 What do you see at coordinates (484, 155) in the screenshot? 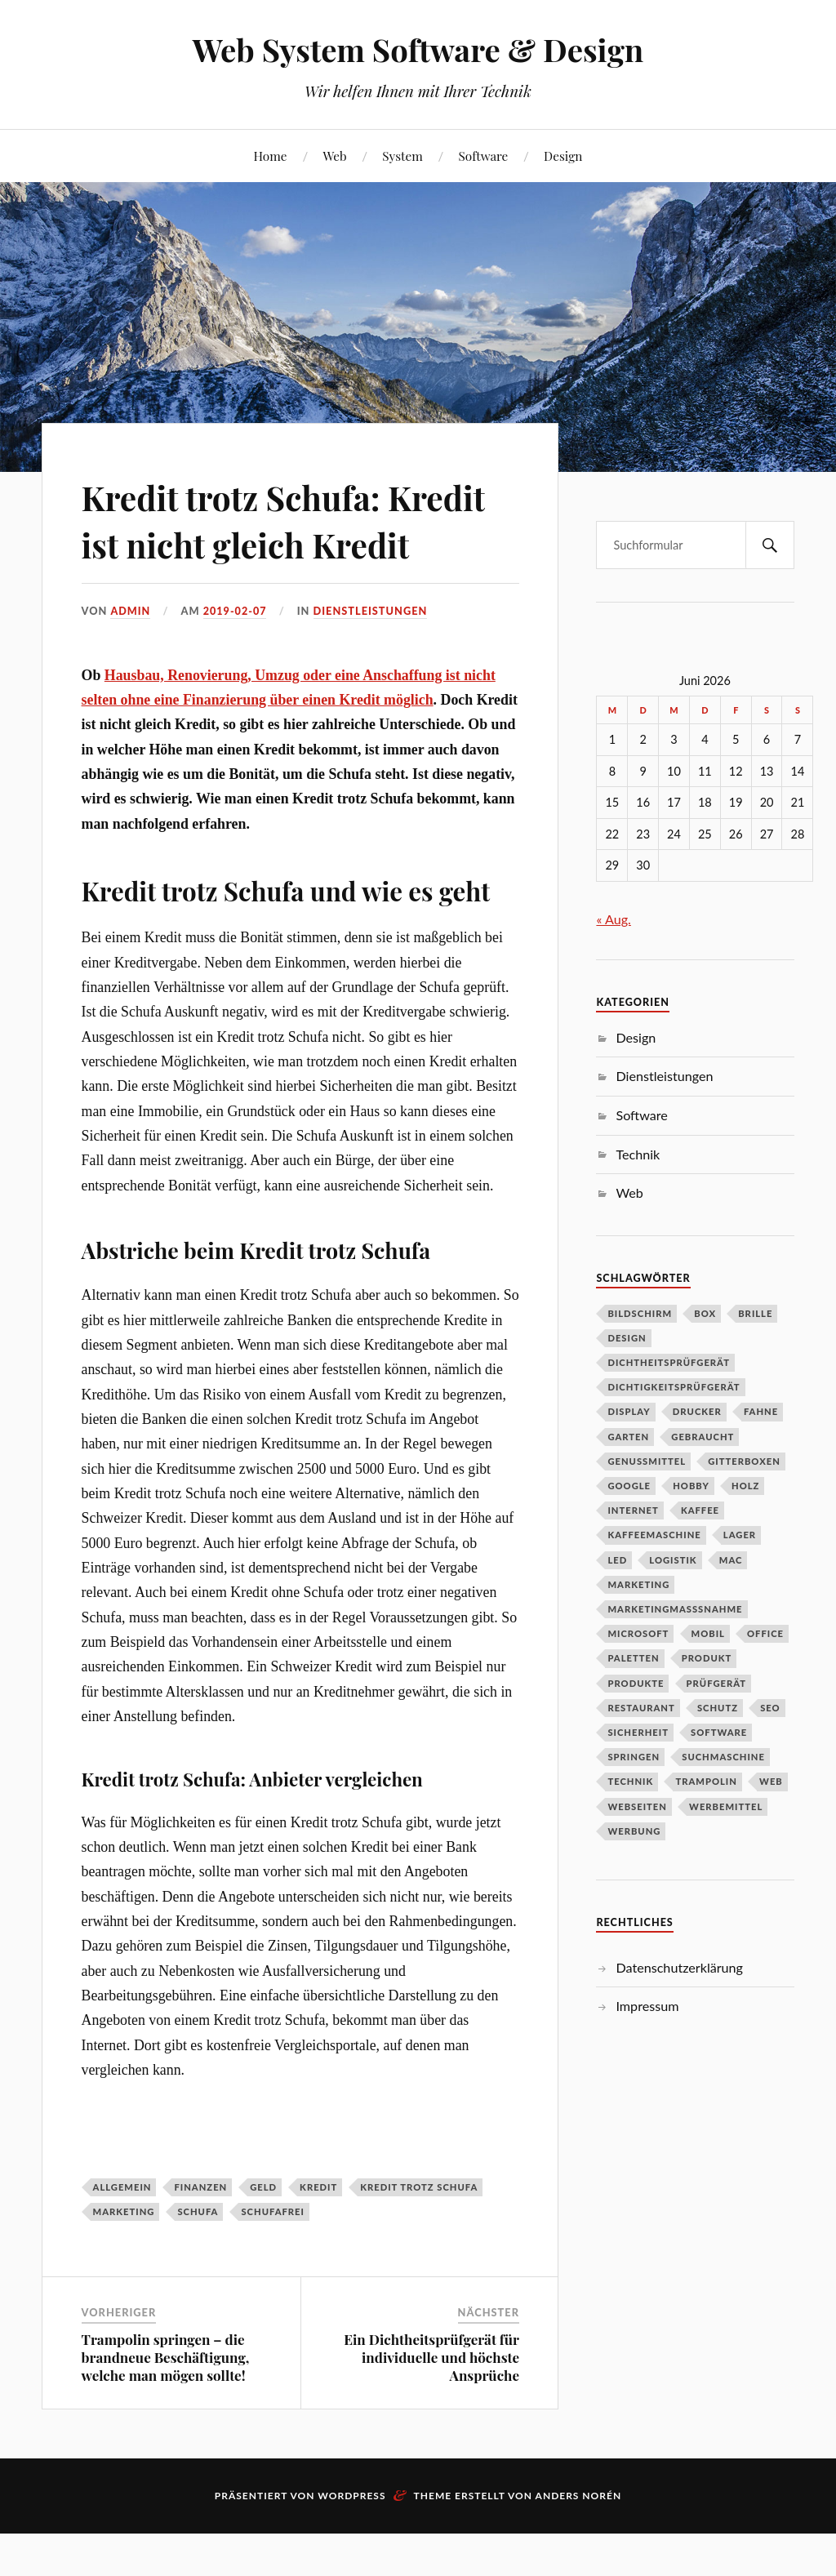
I see `Software` at bounding box center [484, 155].